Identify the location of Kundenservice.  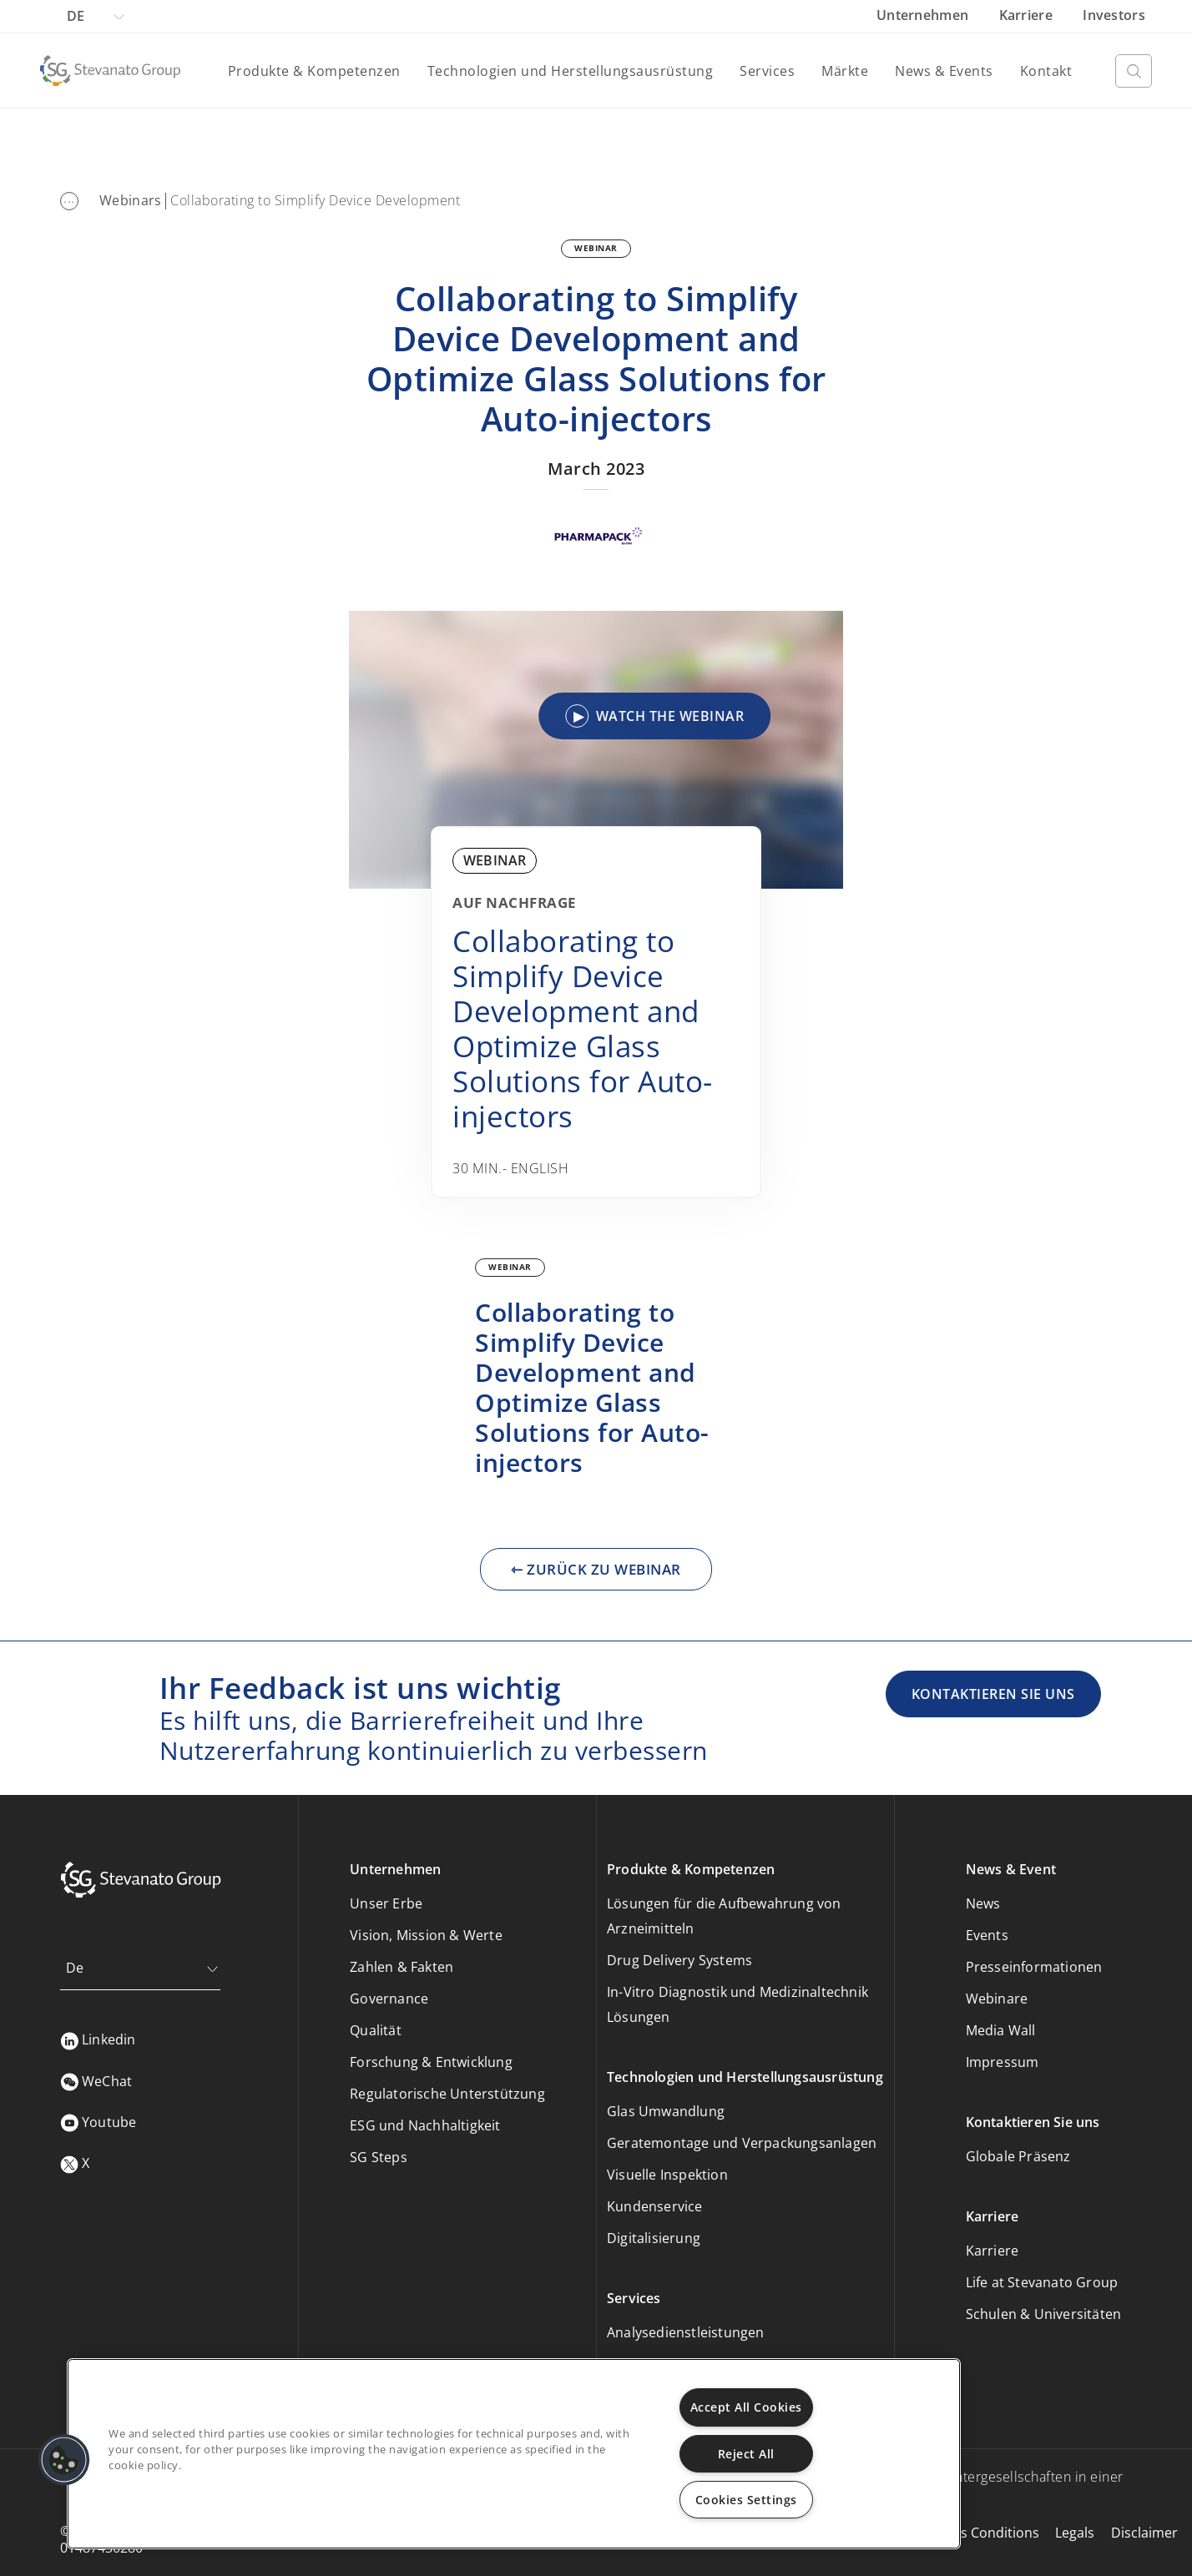
(655, 2206).